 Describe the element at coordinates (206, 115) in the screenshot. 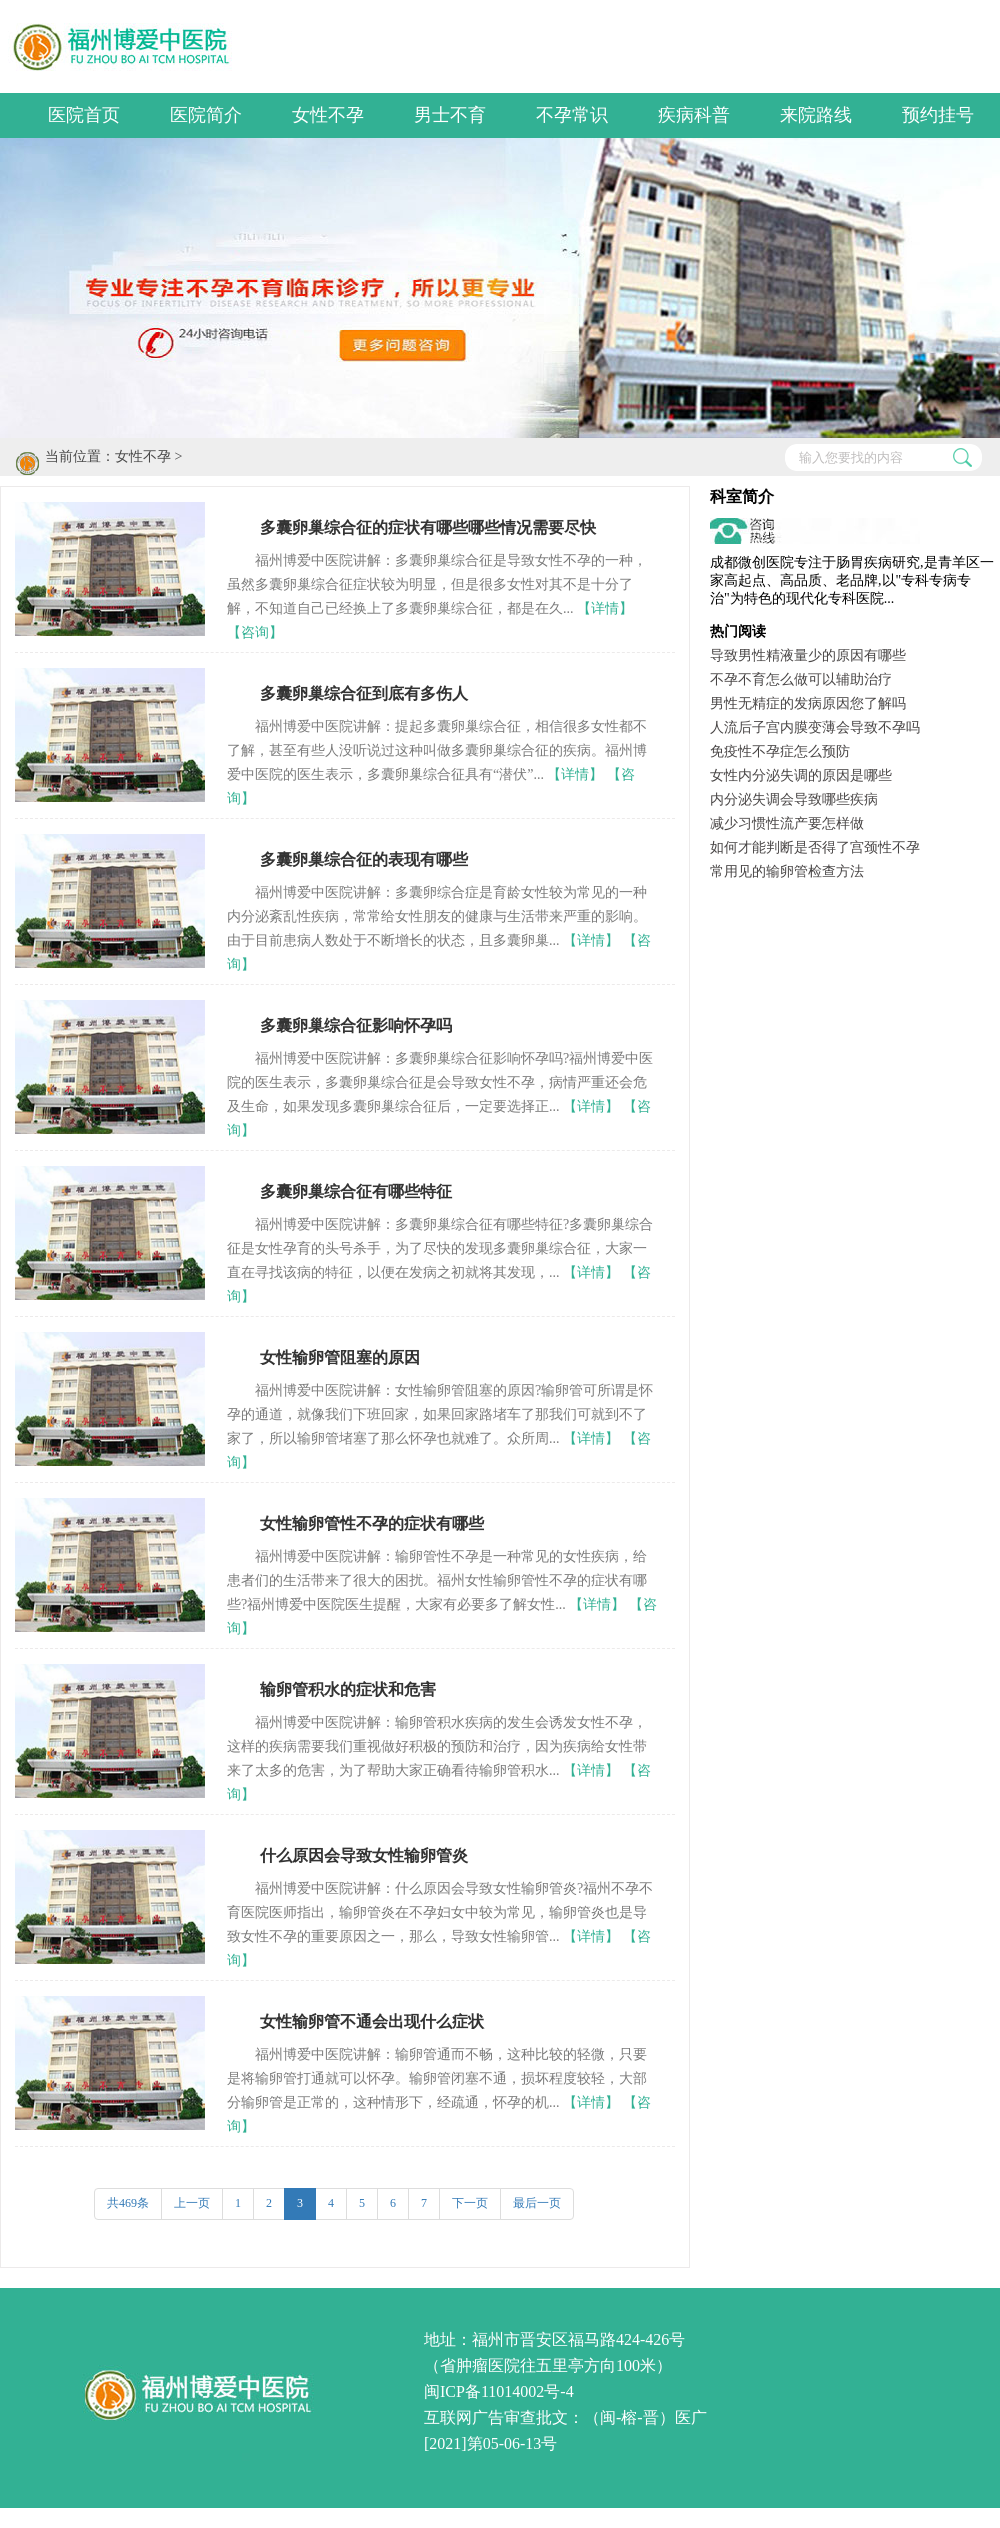

I see `医院简介` at that location.